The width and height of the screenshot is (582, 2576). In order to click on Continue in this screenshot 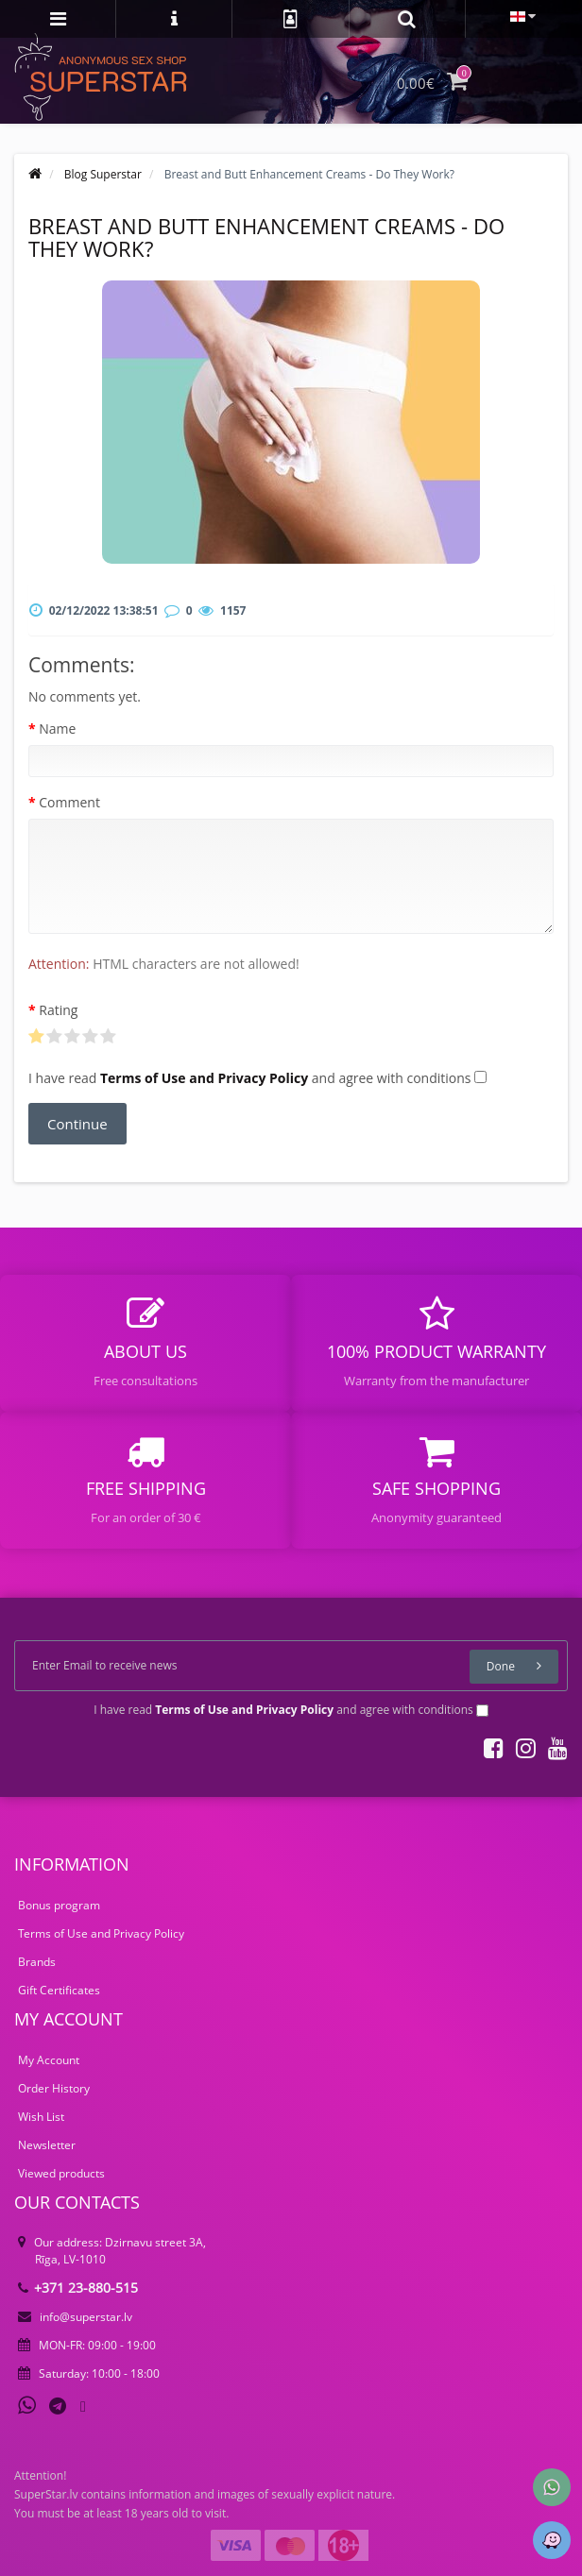, I will do `click(77, 1123)`.